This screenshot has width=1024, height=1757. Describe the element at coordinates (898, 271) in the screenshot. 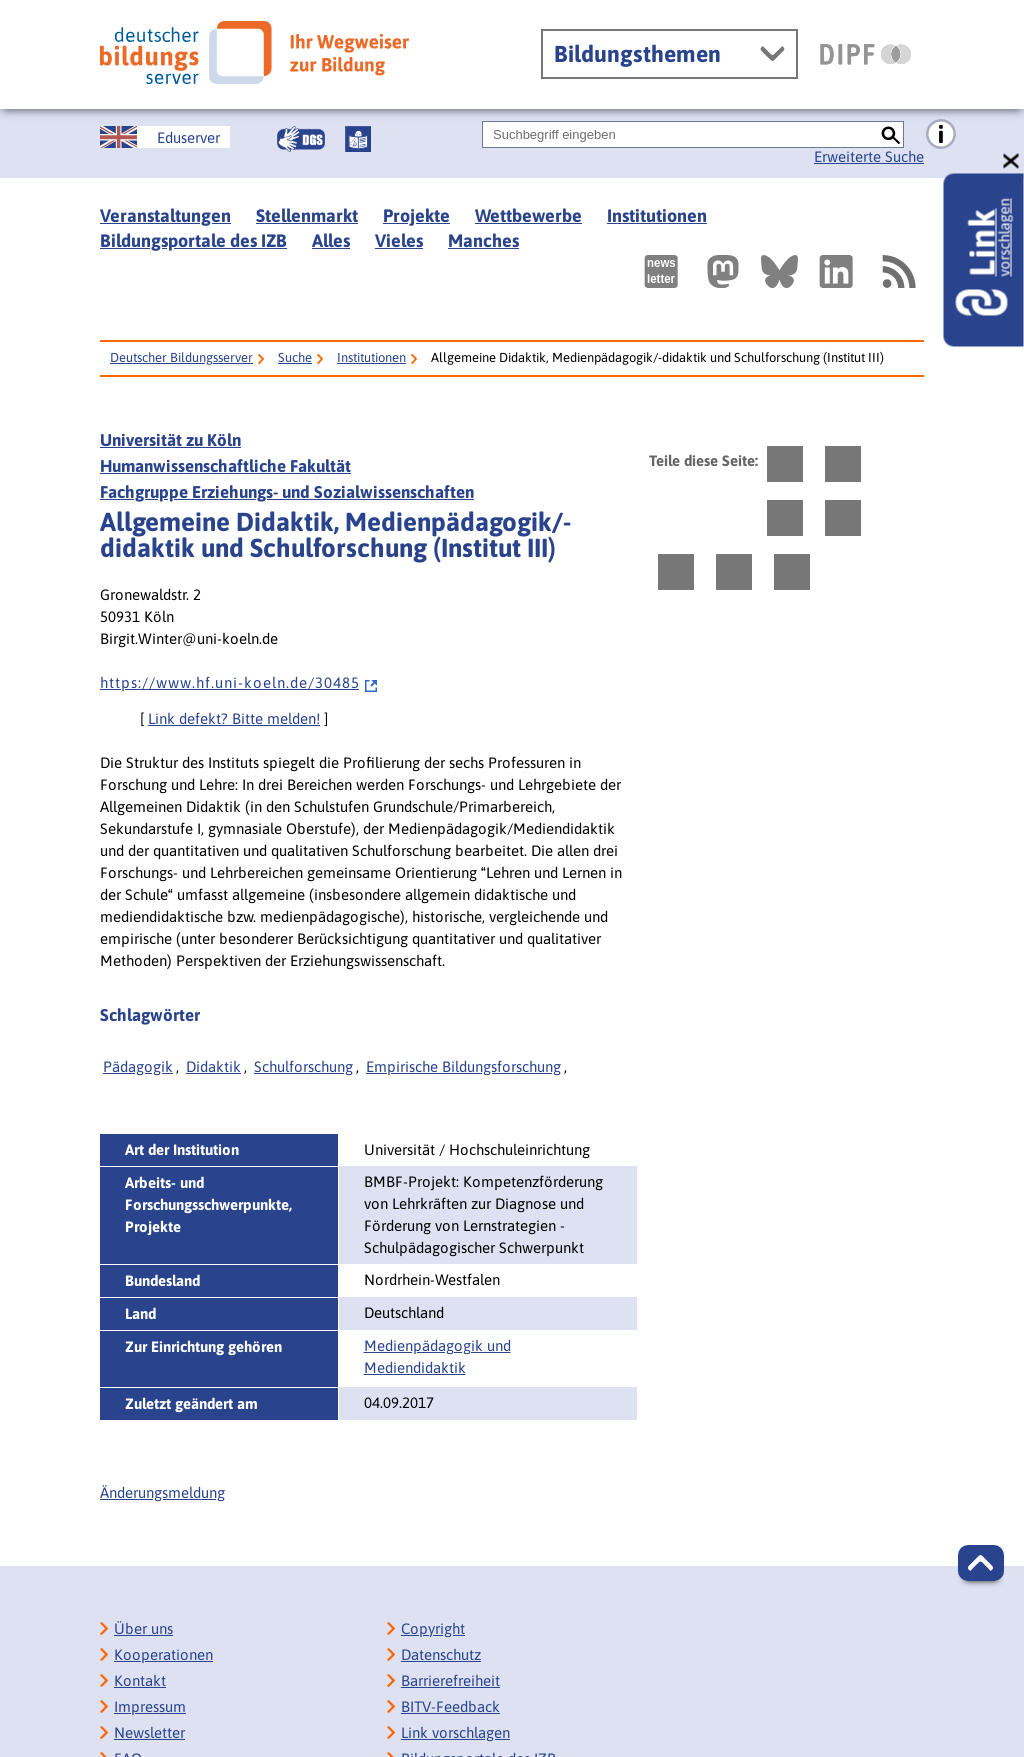

I see `[RSS]` at that location.